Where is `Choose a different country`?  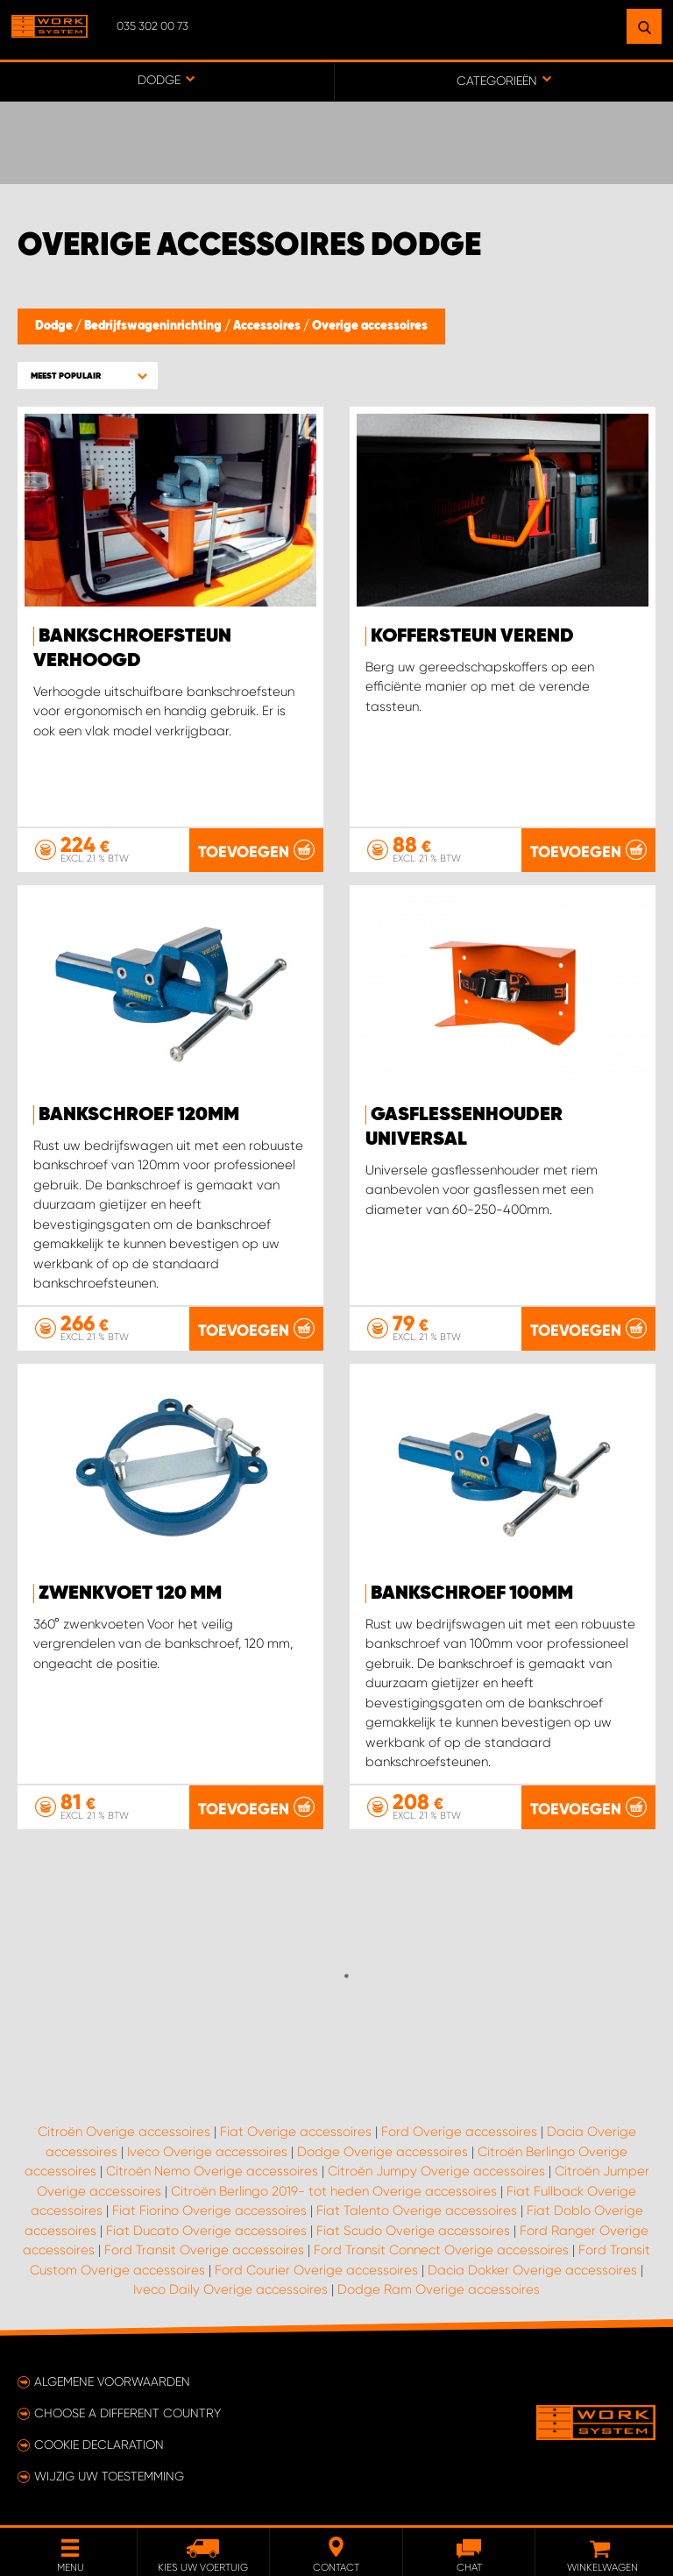
Choose a different country is located at coordinates (127, 2413).